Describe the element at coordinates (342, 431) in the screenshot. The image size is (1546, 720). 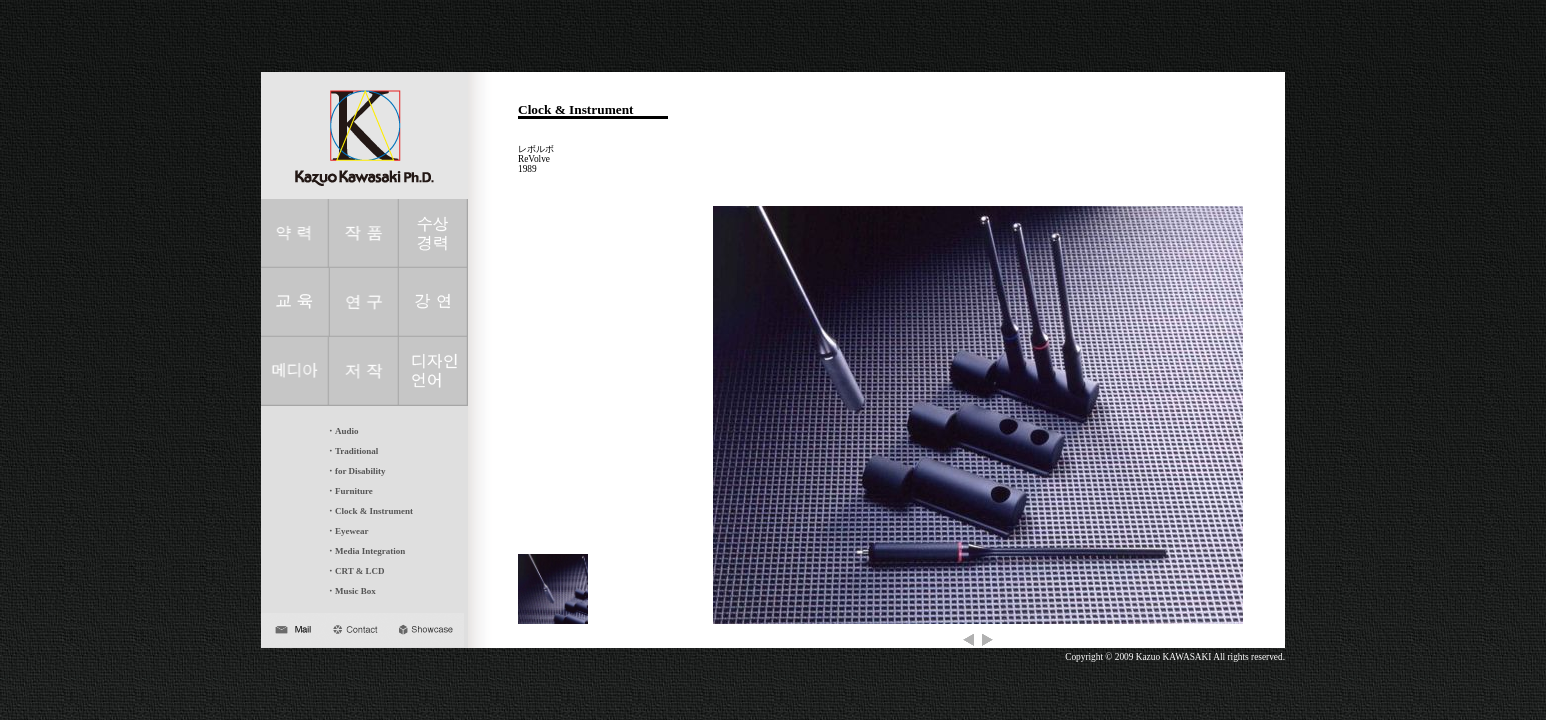
I see `・Audio` at that location.